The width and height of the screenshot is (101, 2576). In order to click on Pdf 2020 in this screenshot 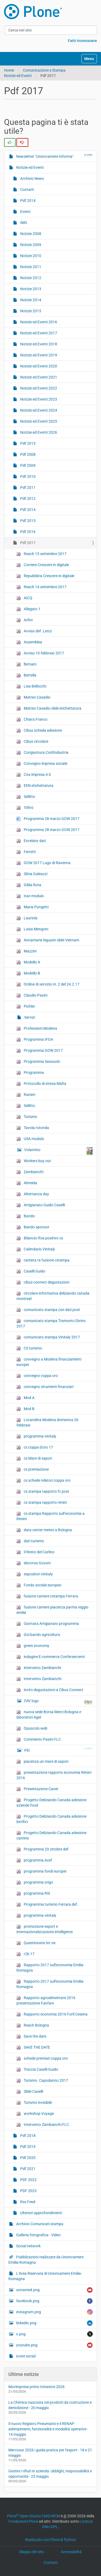, I will do `click(27, 2158)`.